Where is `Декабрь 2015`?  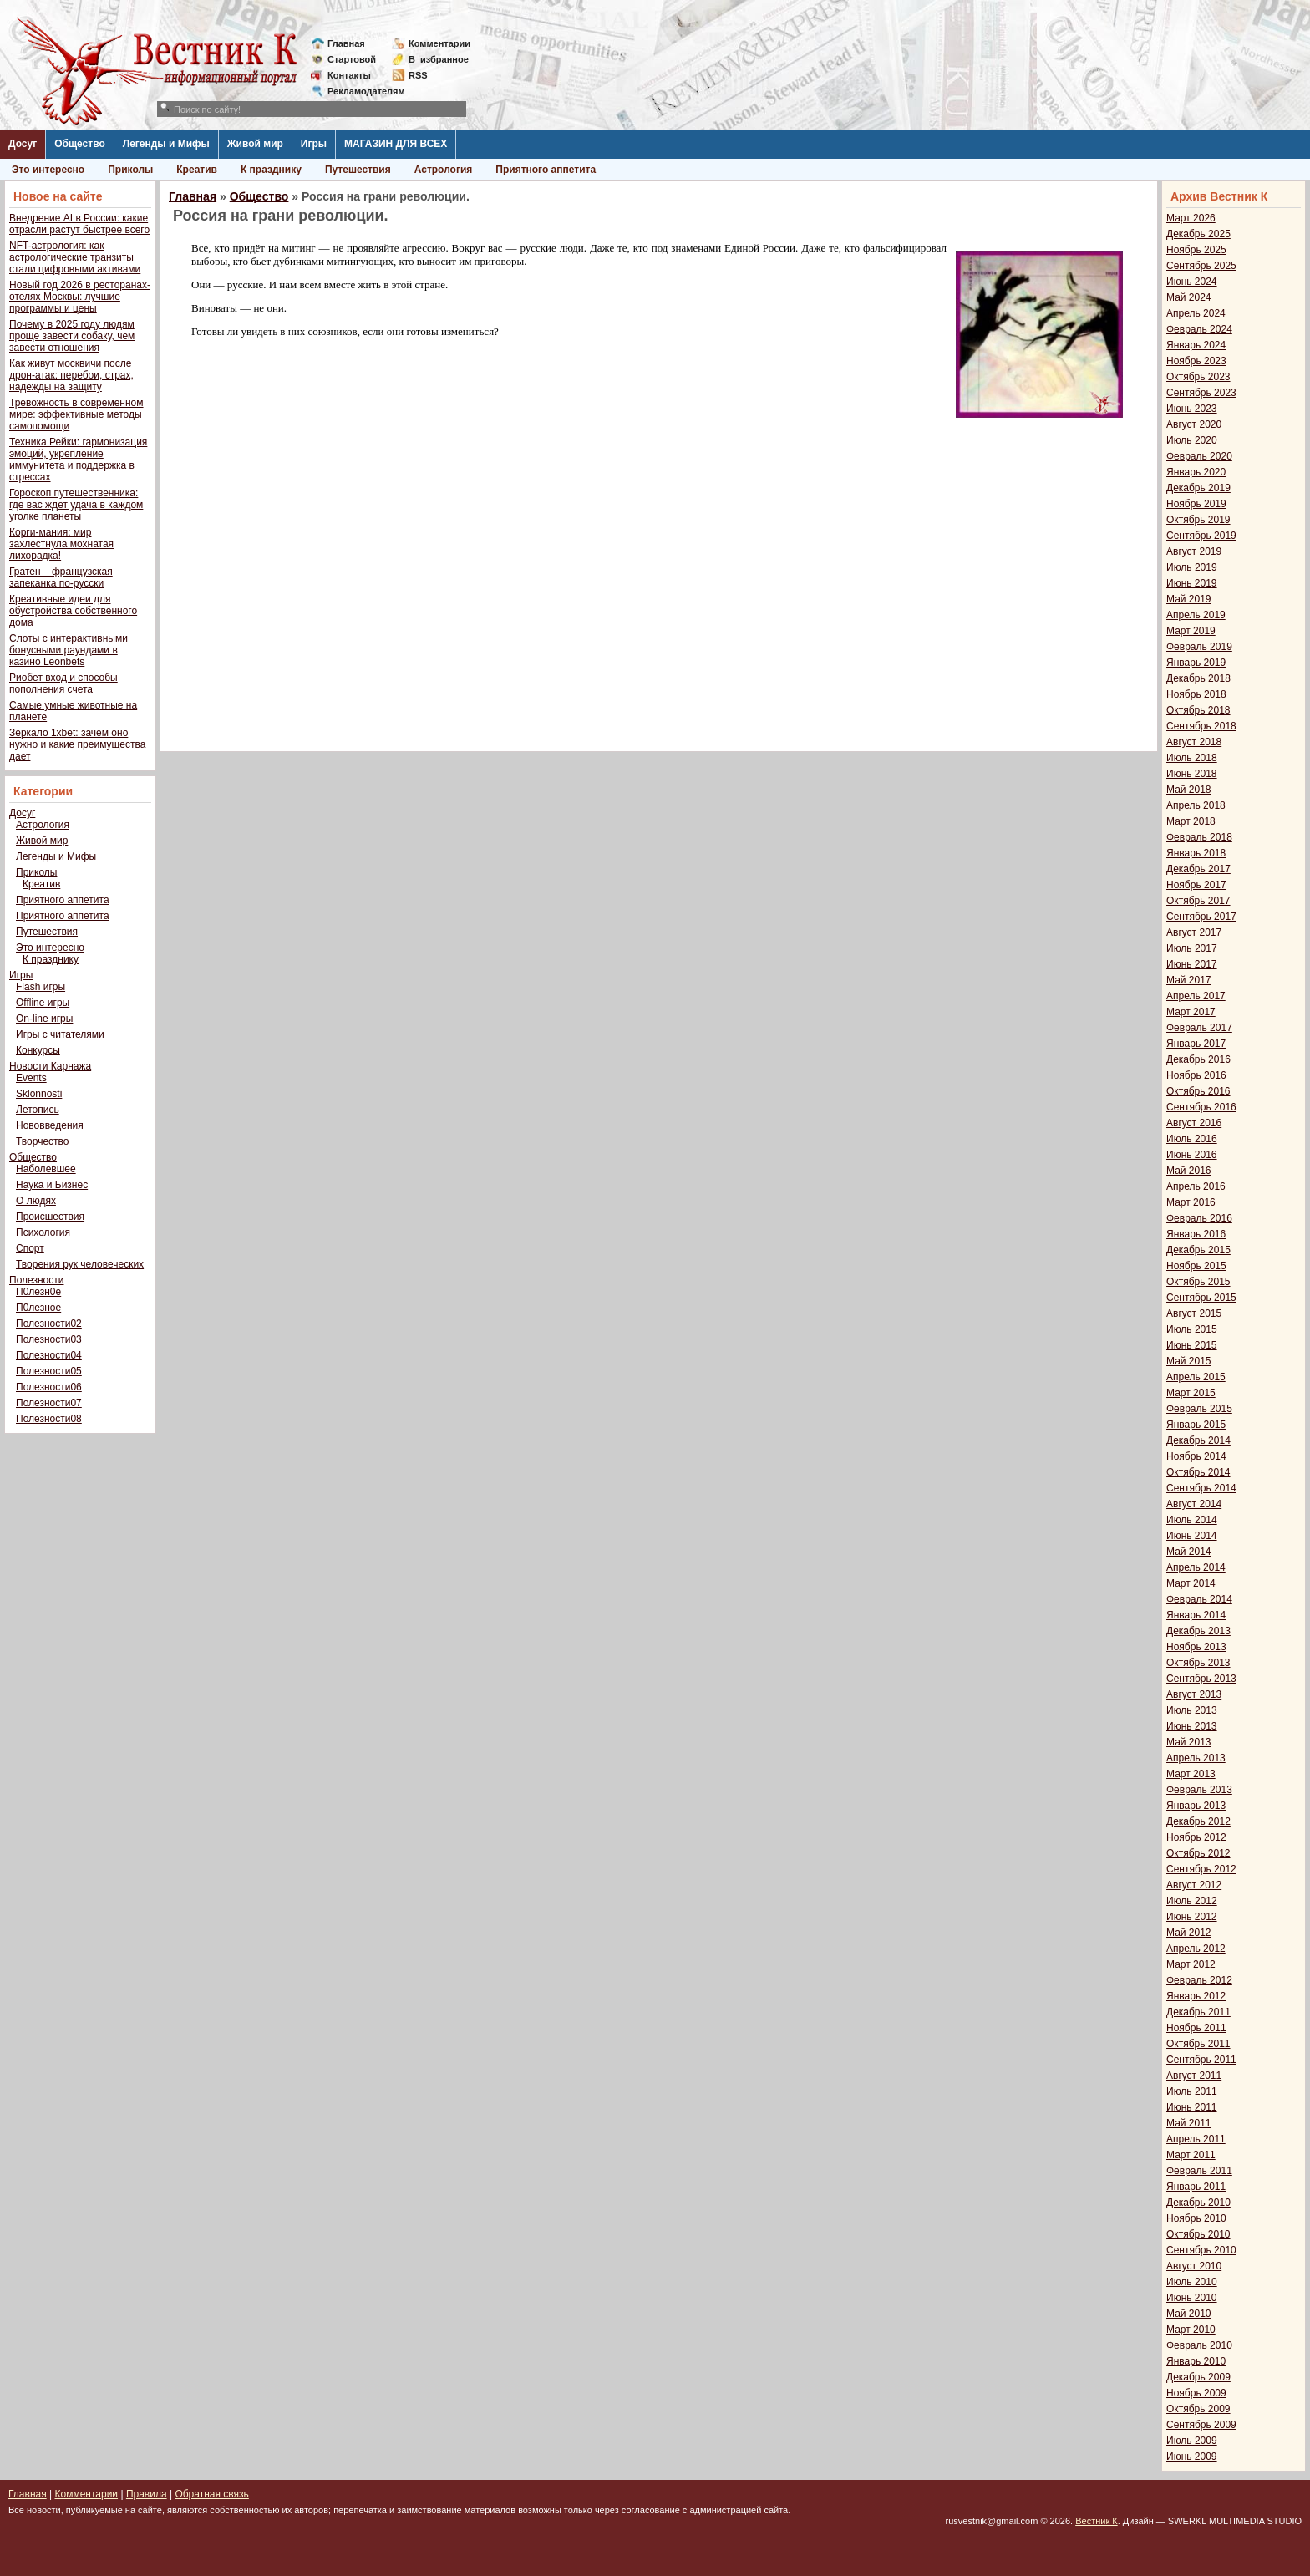
Декабрь 2015 is located at coordinates (1198, 1250).